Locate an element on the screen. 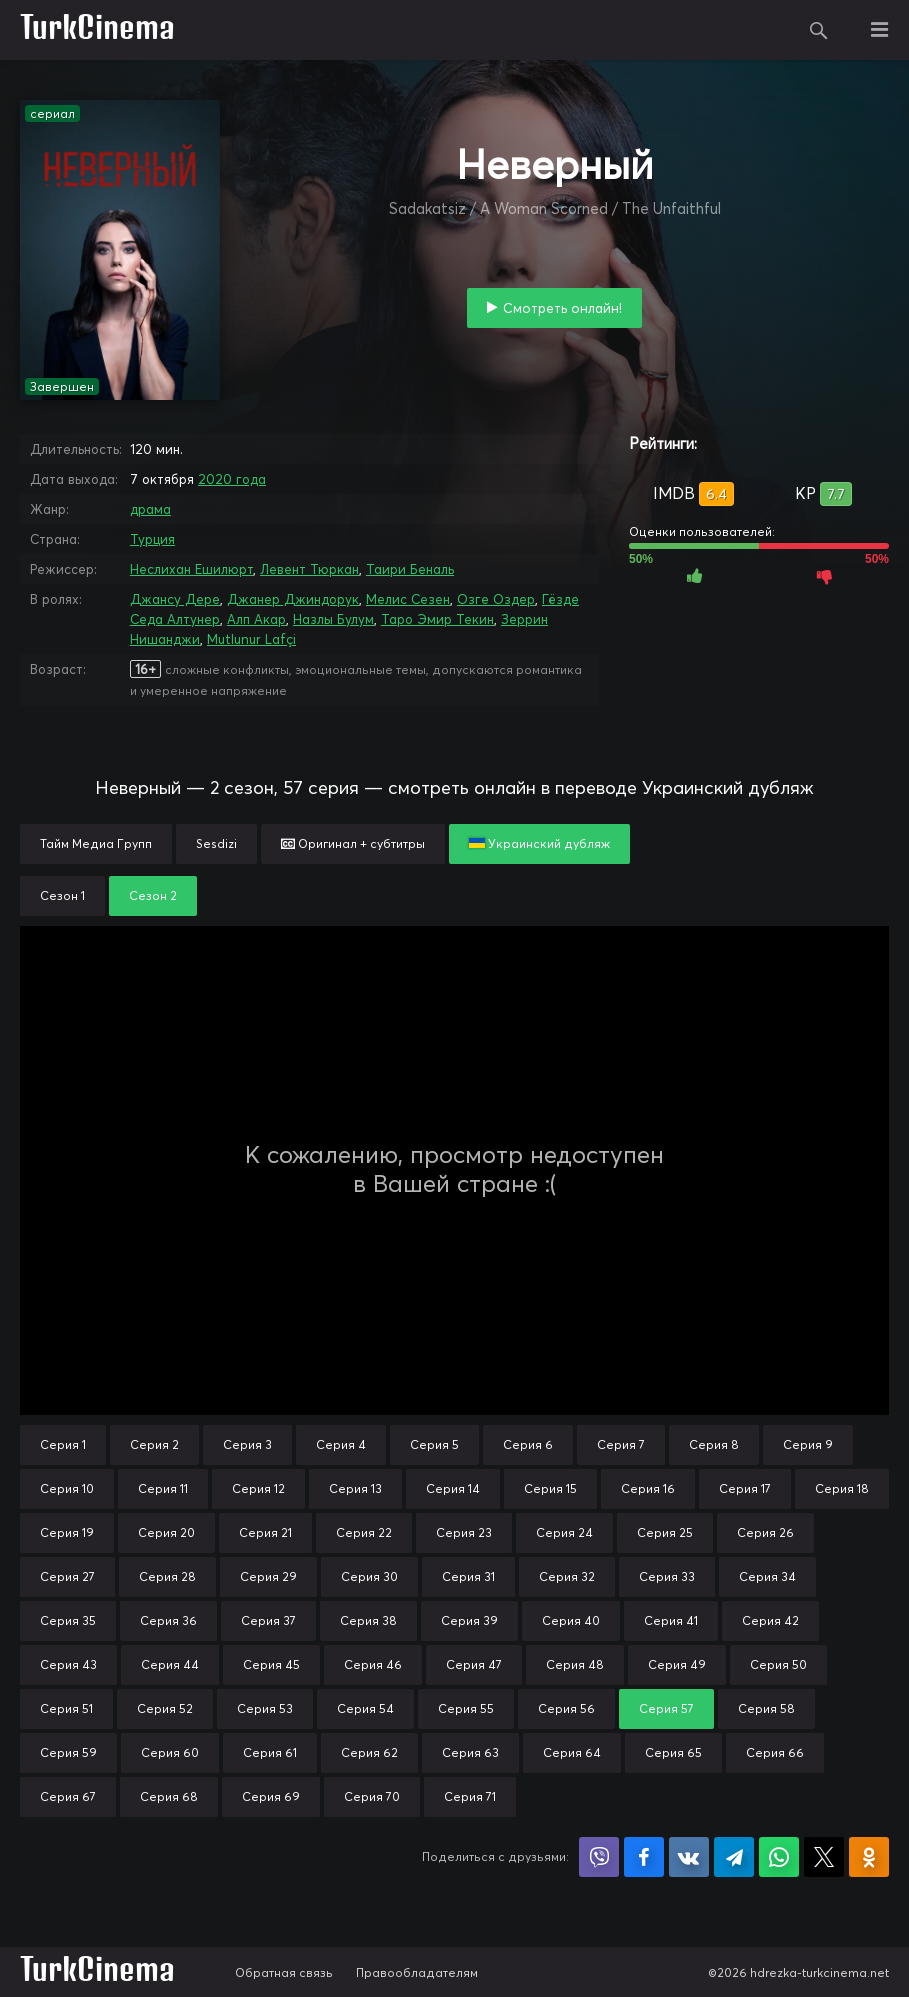  Серия 41 is located at coordinates (671, 1620).